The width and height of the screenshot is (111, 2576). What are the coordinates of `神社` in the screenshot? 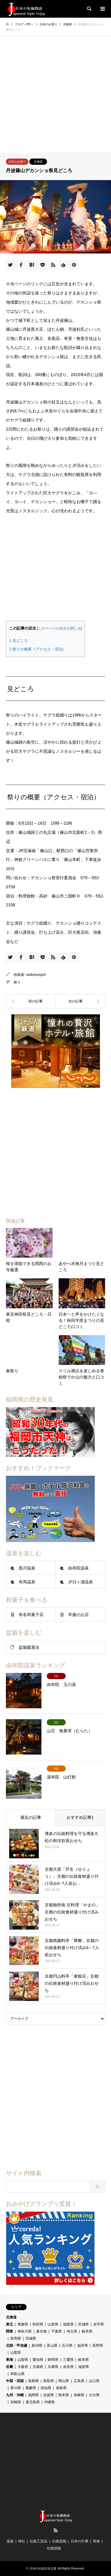 It's located at (21, 2541).